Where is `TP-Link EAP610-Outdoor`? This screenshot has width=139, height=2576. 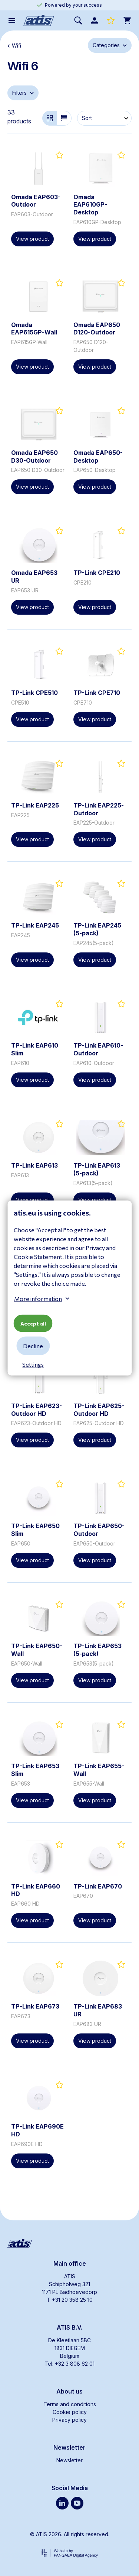
TP-Link EAP610-Outdoor is located at coordinates (98, 1049).